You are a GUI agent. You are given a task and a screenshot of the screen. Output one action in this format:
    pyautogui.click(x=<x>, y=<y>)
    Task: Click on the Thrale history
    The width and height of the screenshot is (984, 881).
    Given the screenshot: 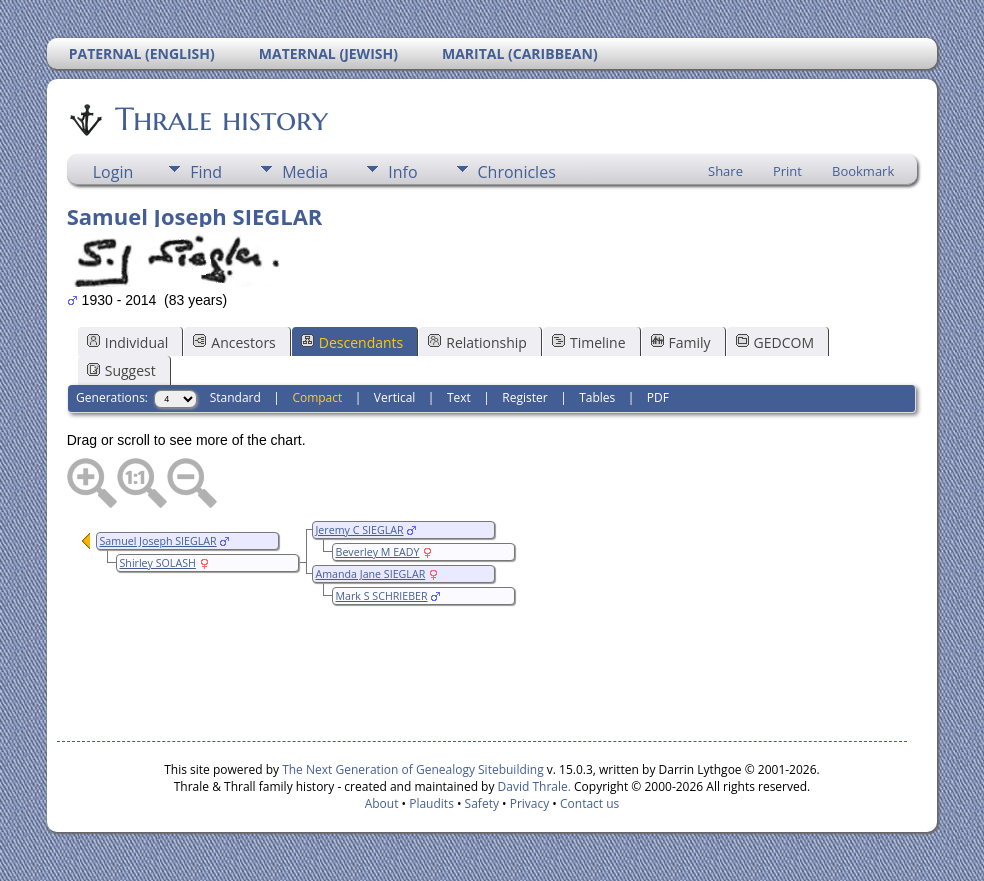 What is the action you would take?
    pyautogui.click(x=220, y=119)
    